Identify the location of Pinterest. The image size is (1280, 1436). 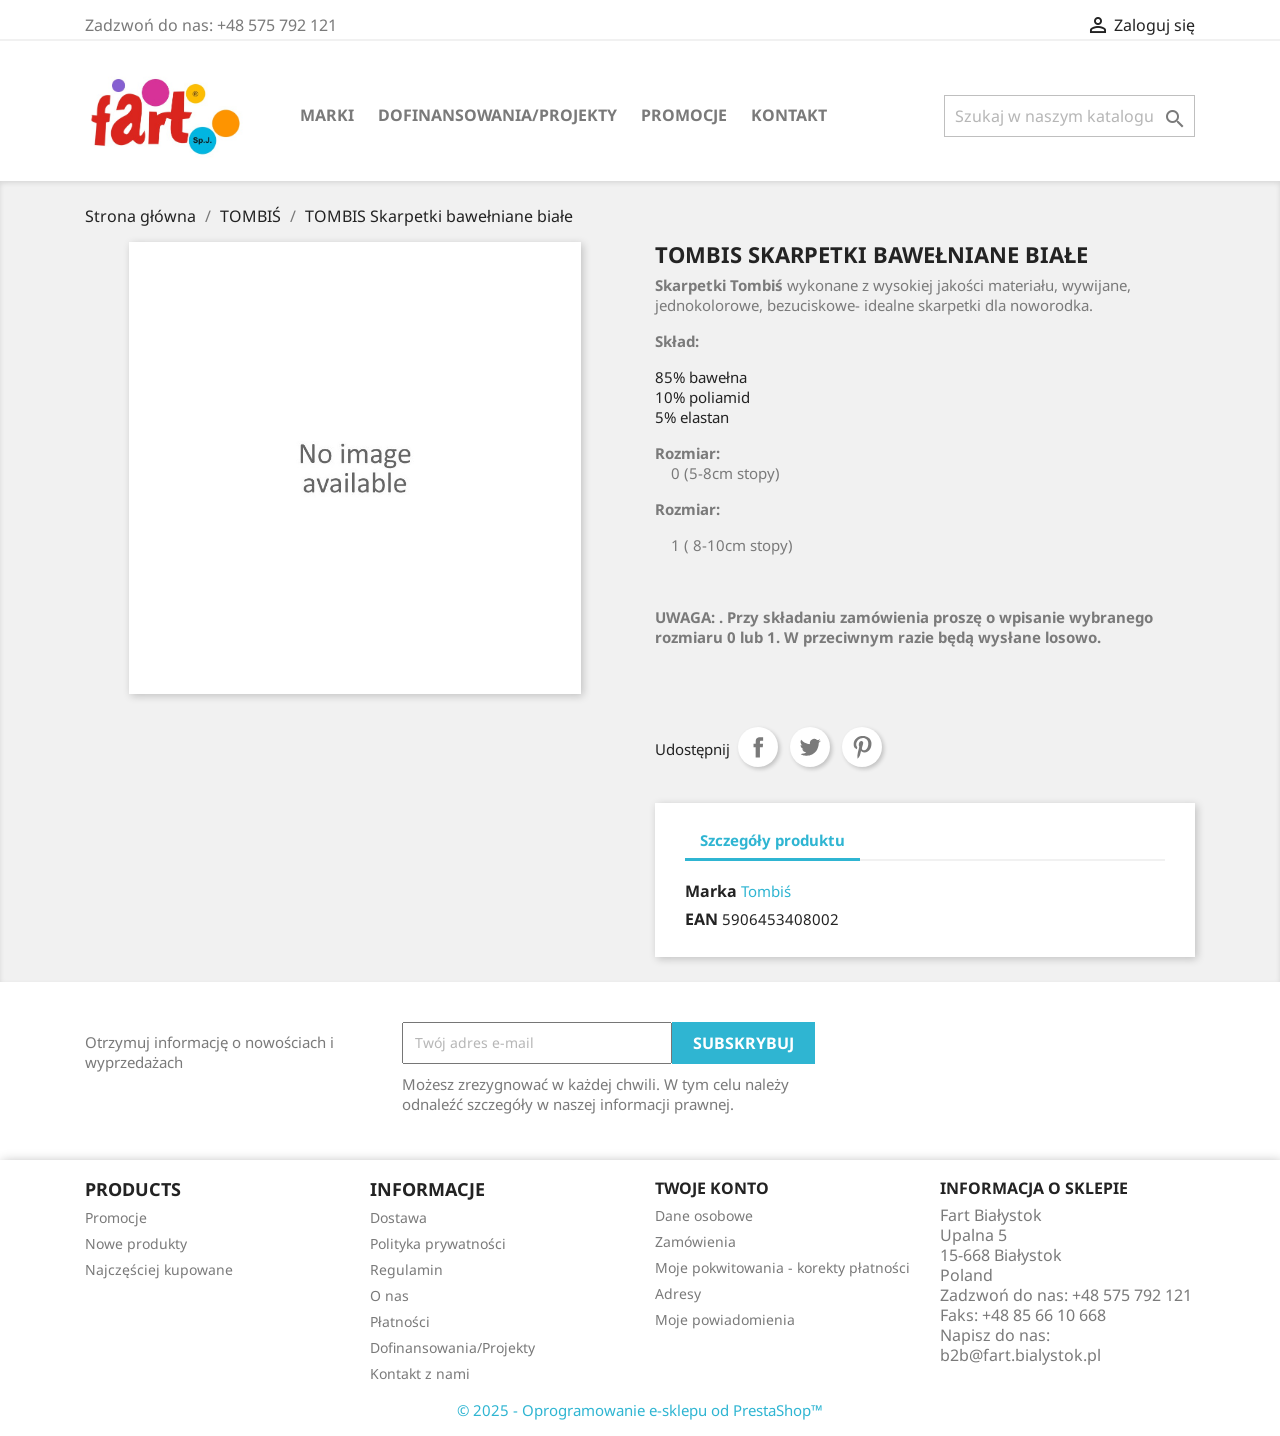
(862, 747).